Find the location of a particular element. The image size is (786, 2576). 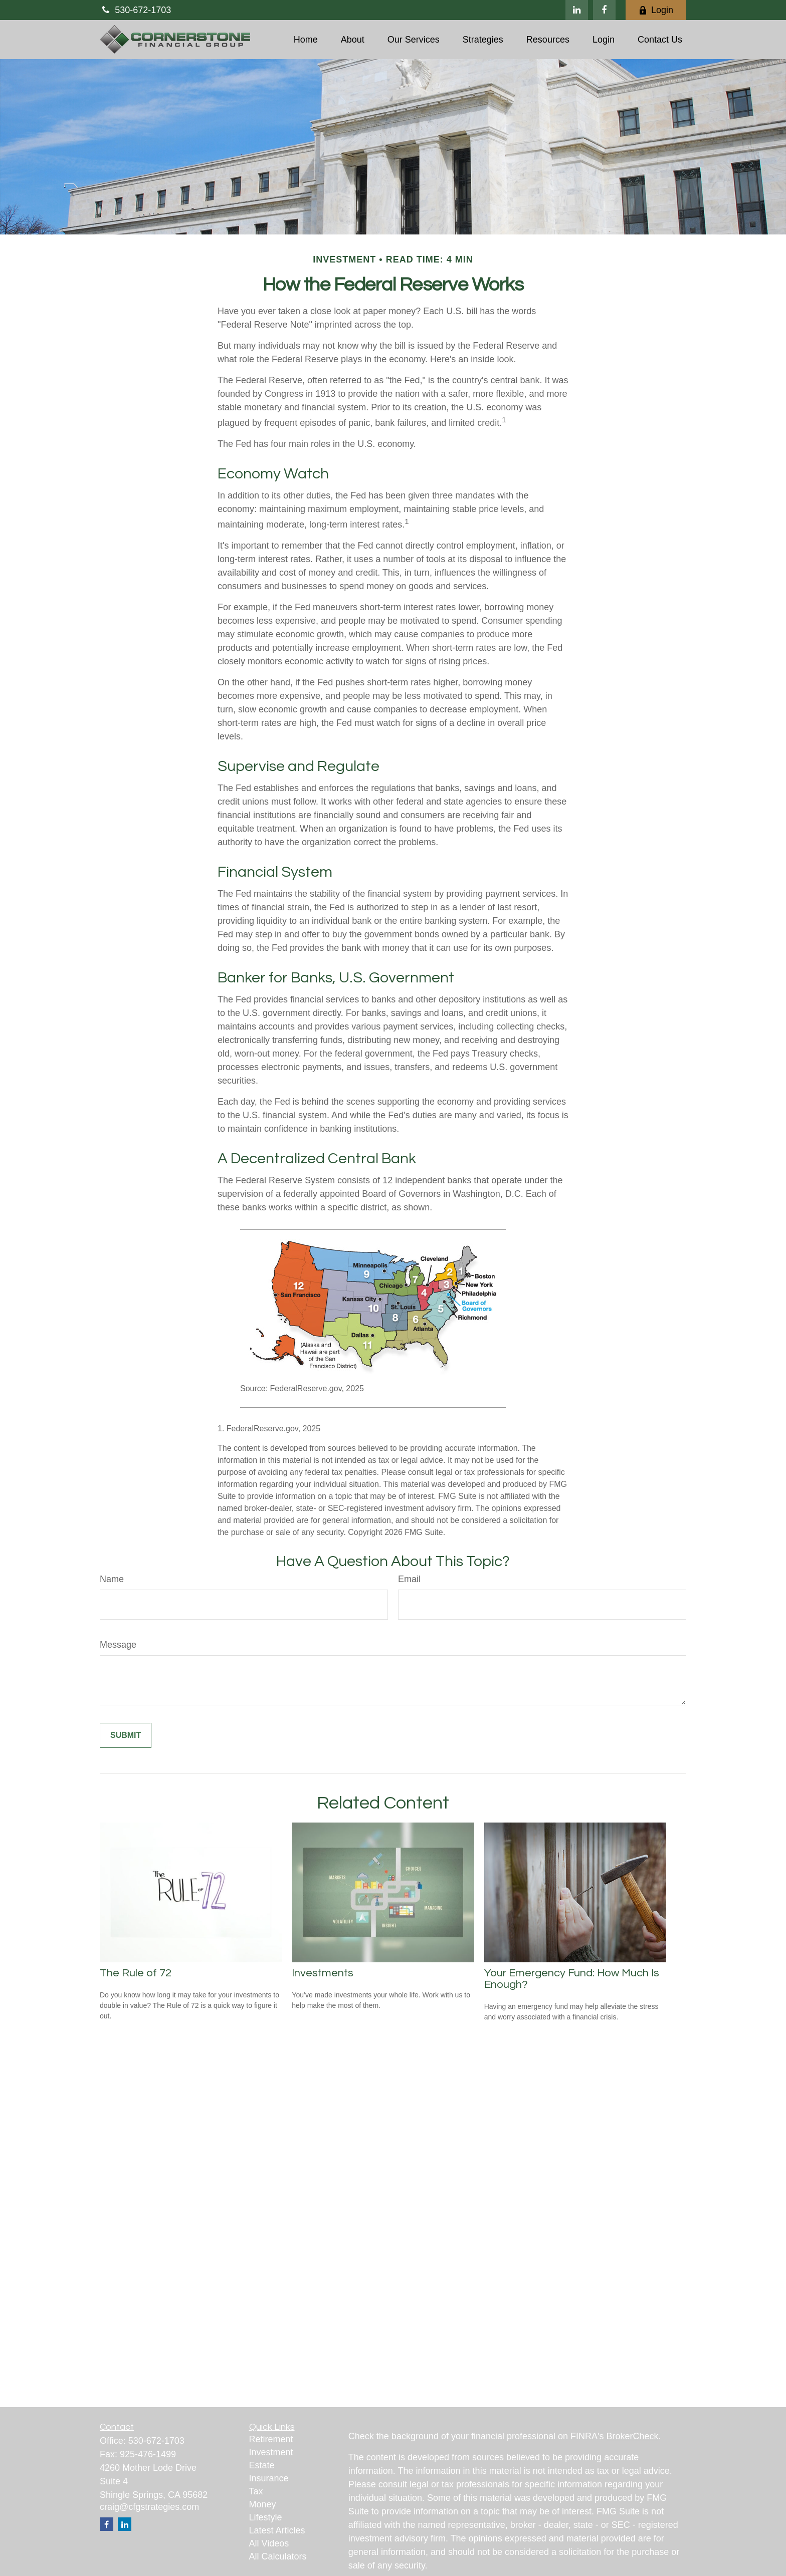

Investments is located at coordinates (322, 1973).